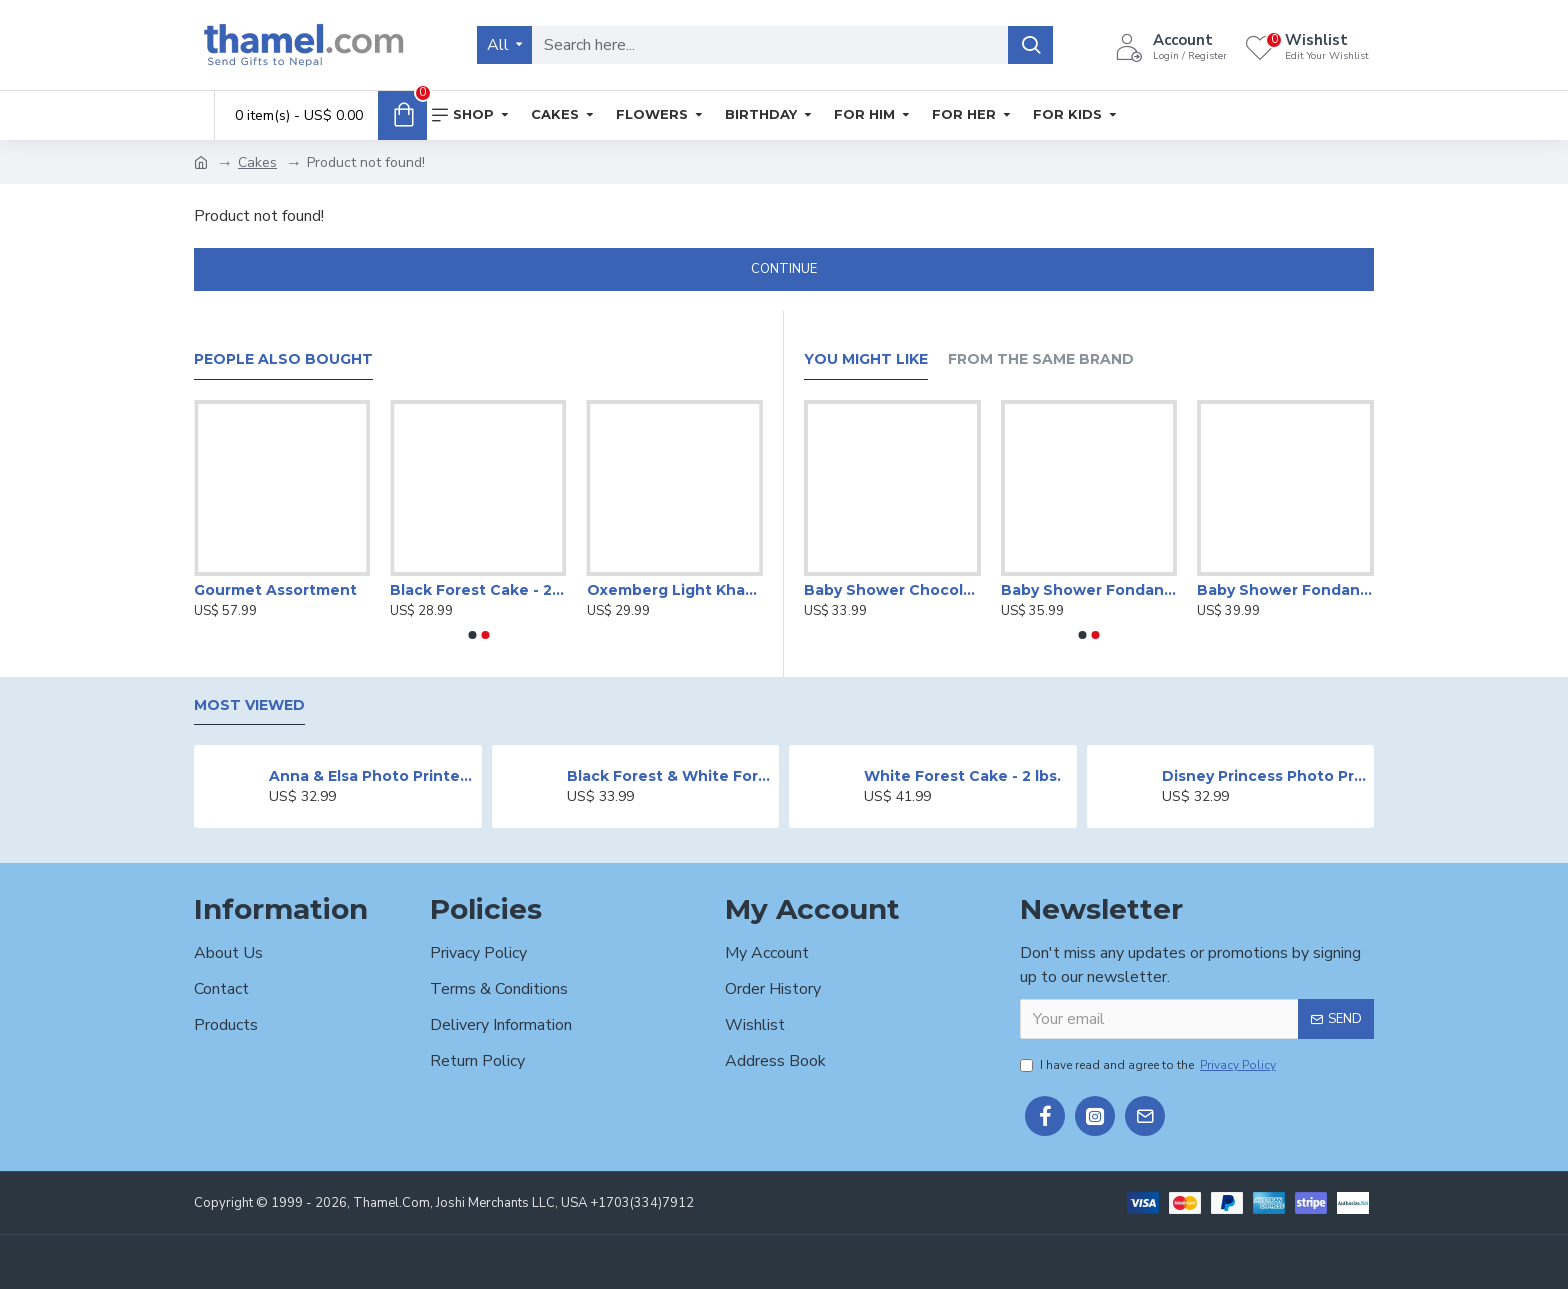  What do you see at coordinates (257, 162) in the screenshot?
I see `Cakes` at bounding box center [257, 162].